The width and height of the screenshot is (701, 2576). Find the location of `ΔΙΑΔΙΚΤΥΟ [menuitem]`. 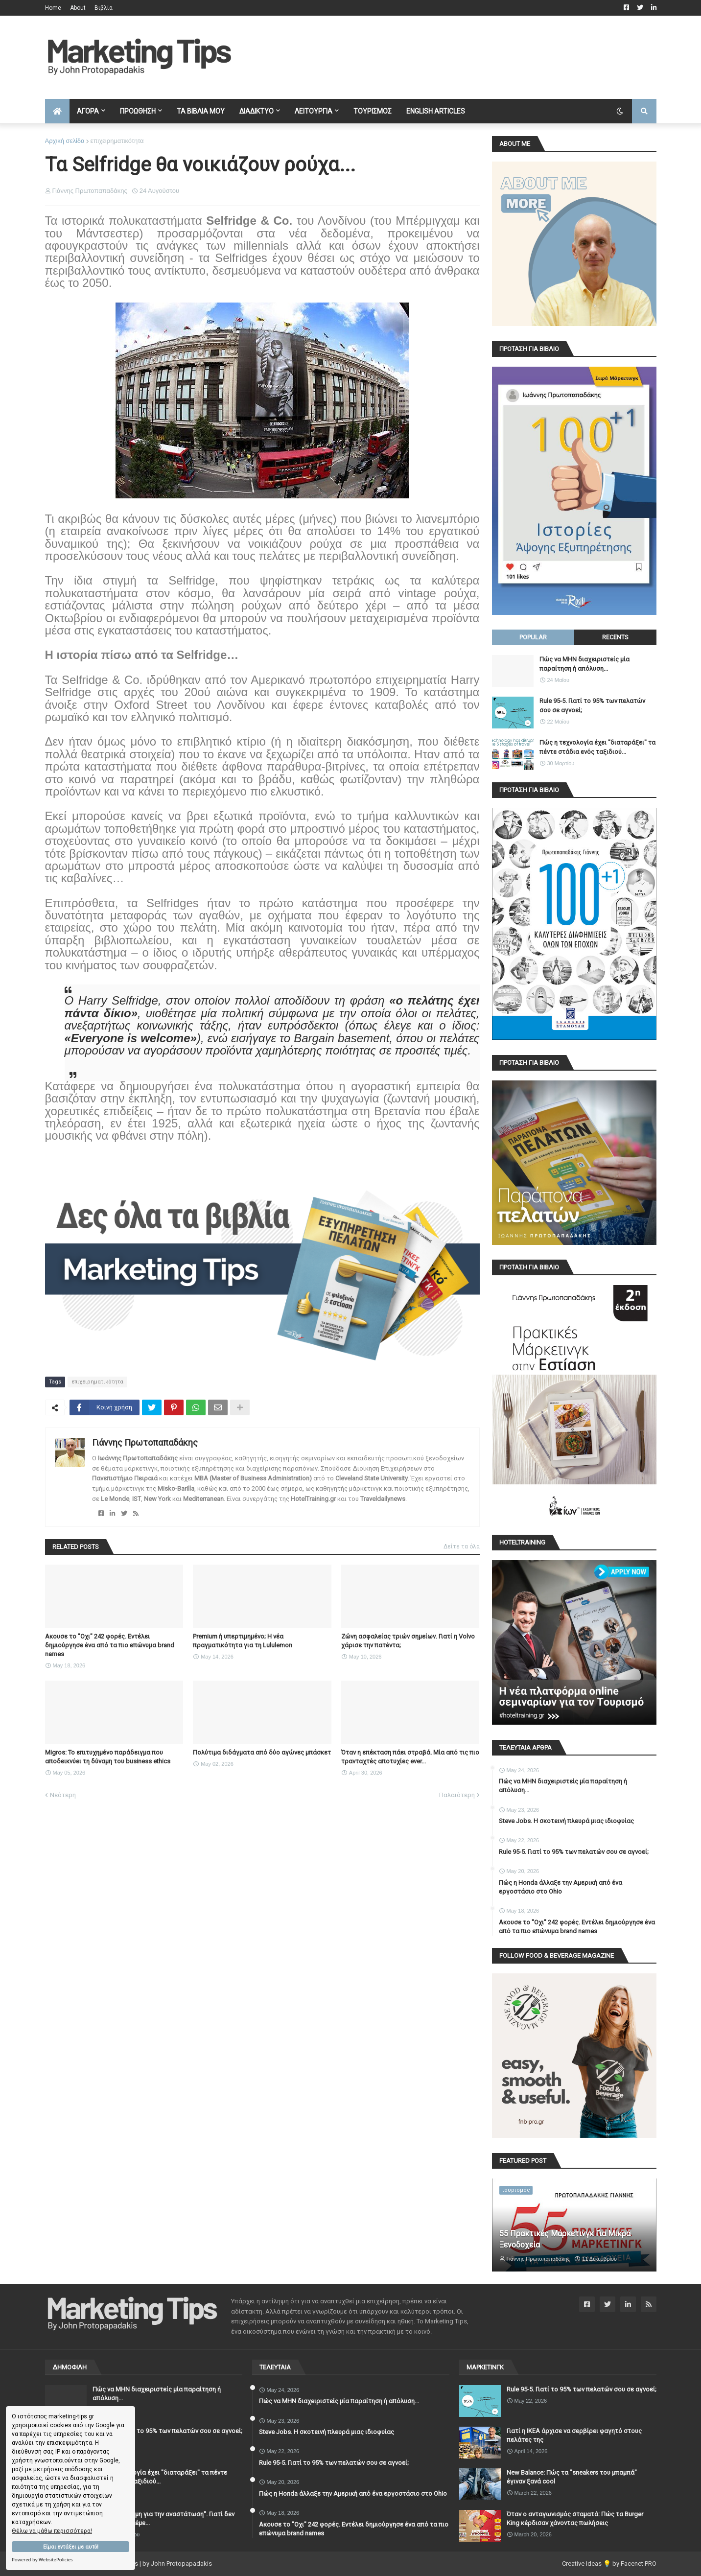

ΔΙΑΔΙΚΤΥΟ [menuitem] is located at coordinates (256, 111).